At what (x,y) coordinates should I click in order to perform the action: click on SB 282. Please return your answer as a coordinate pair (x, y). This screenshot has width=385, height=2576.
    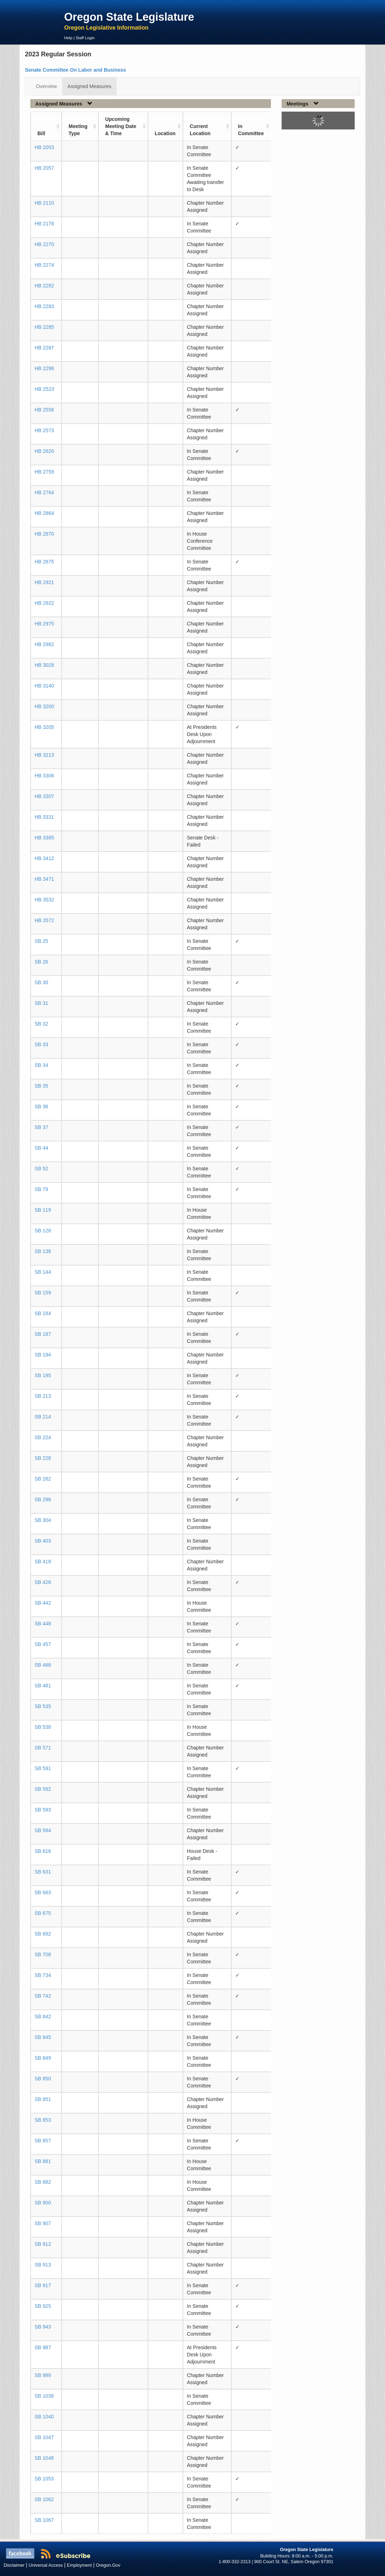
    Looking at the image, I should click on (43, 1479).